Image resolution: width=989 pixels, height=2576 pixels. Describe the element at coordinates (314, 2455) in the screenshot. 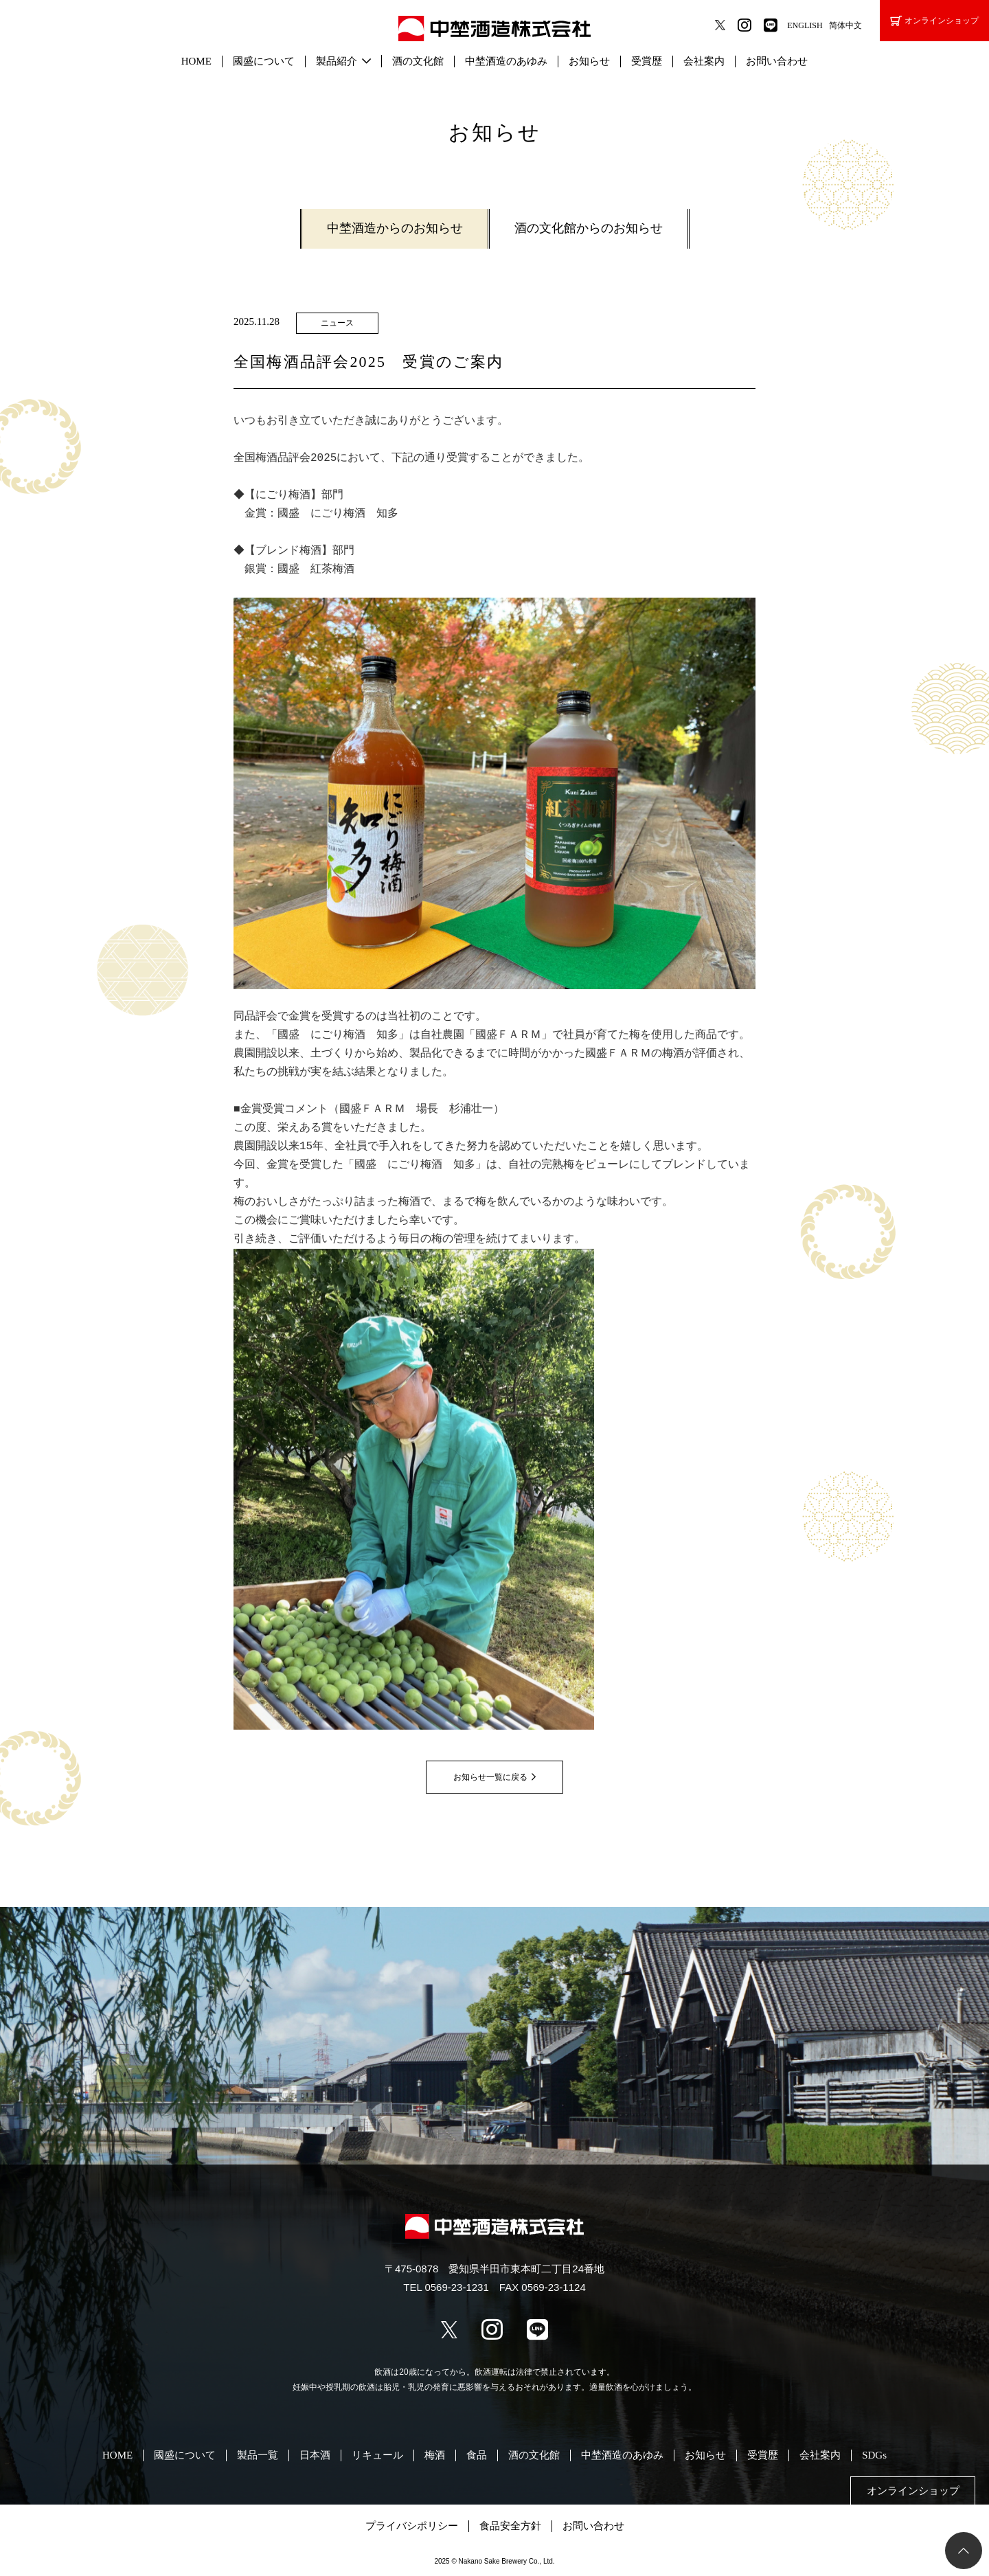

I see `日本酒` at that location.